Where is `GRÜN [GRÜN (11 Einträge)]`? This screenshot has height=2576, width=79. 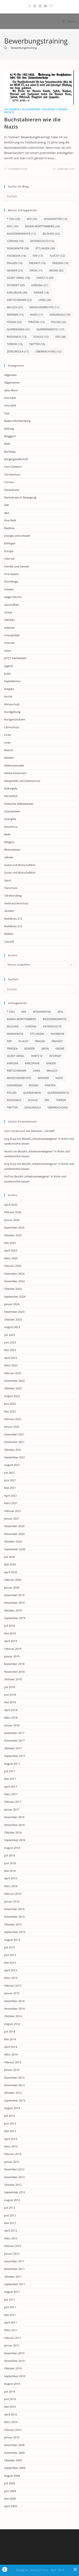
GRÜN [GRÜN (11 Einträge)] is located at coordinates (35, 270).